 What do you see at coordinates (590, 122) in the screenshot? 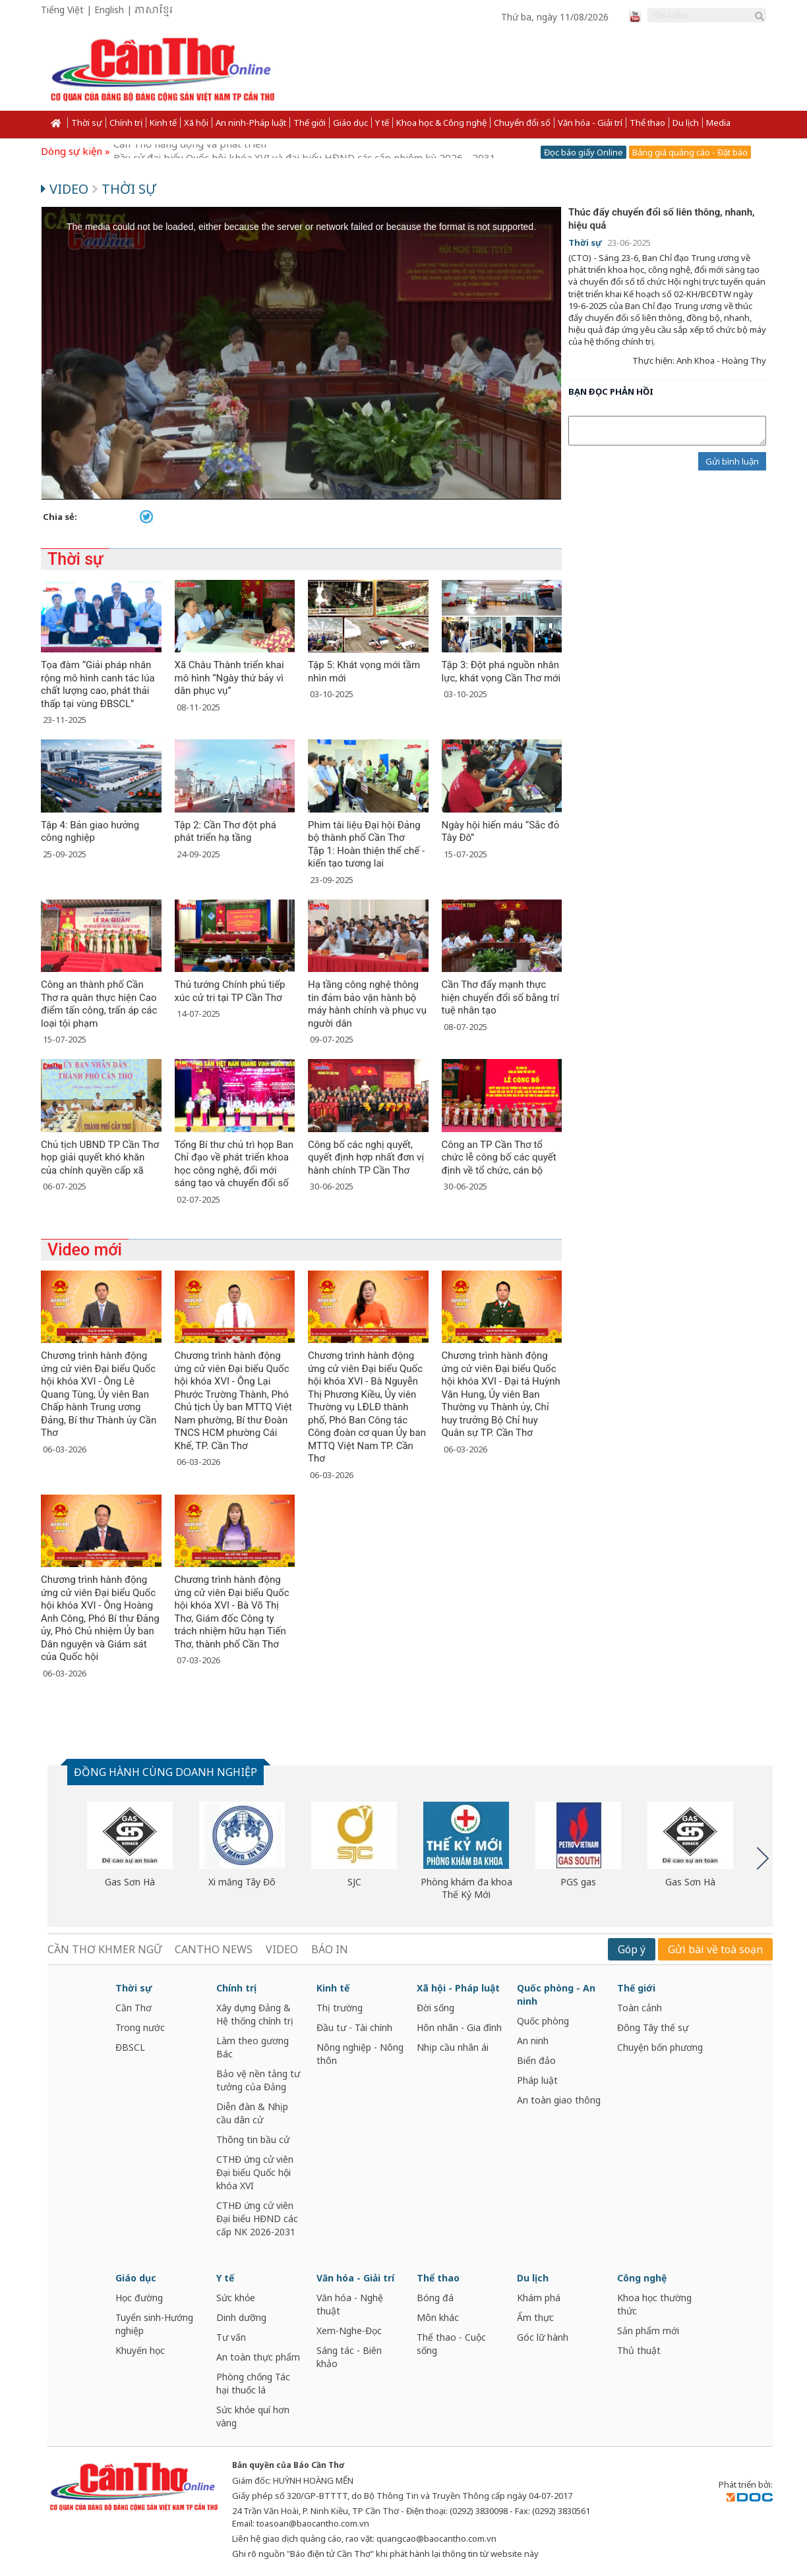
I see `Văn hóa - Giải trí` at bounding box center [590, 122].